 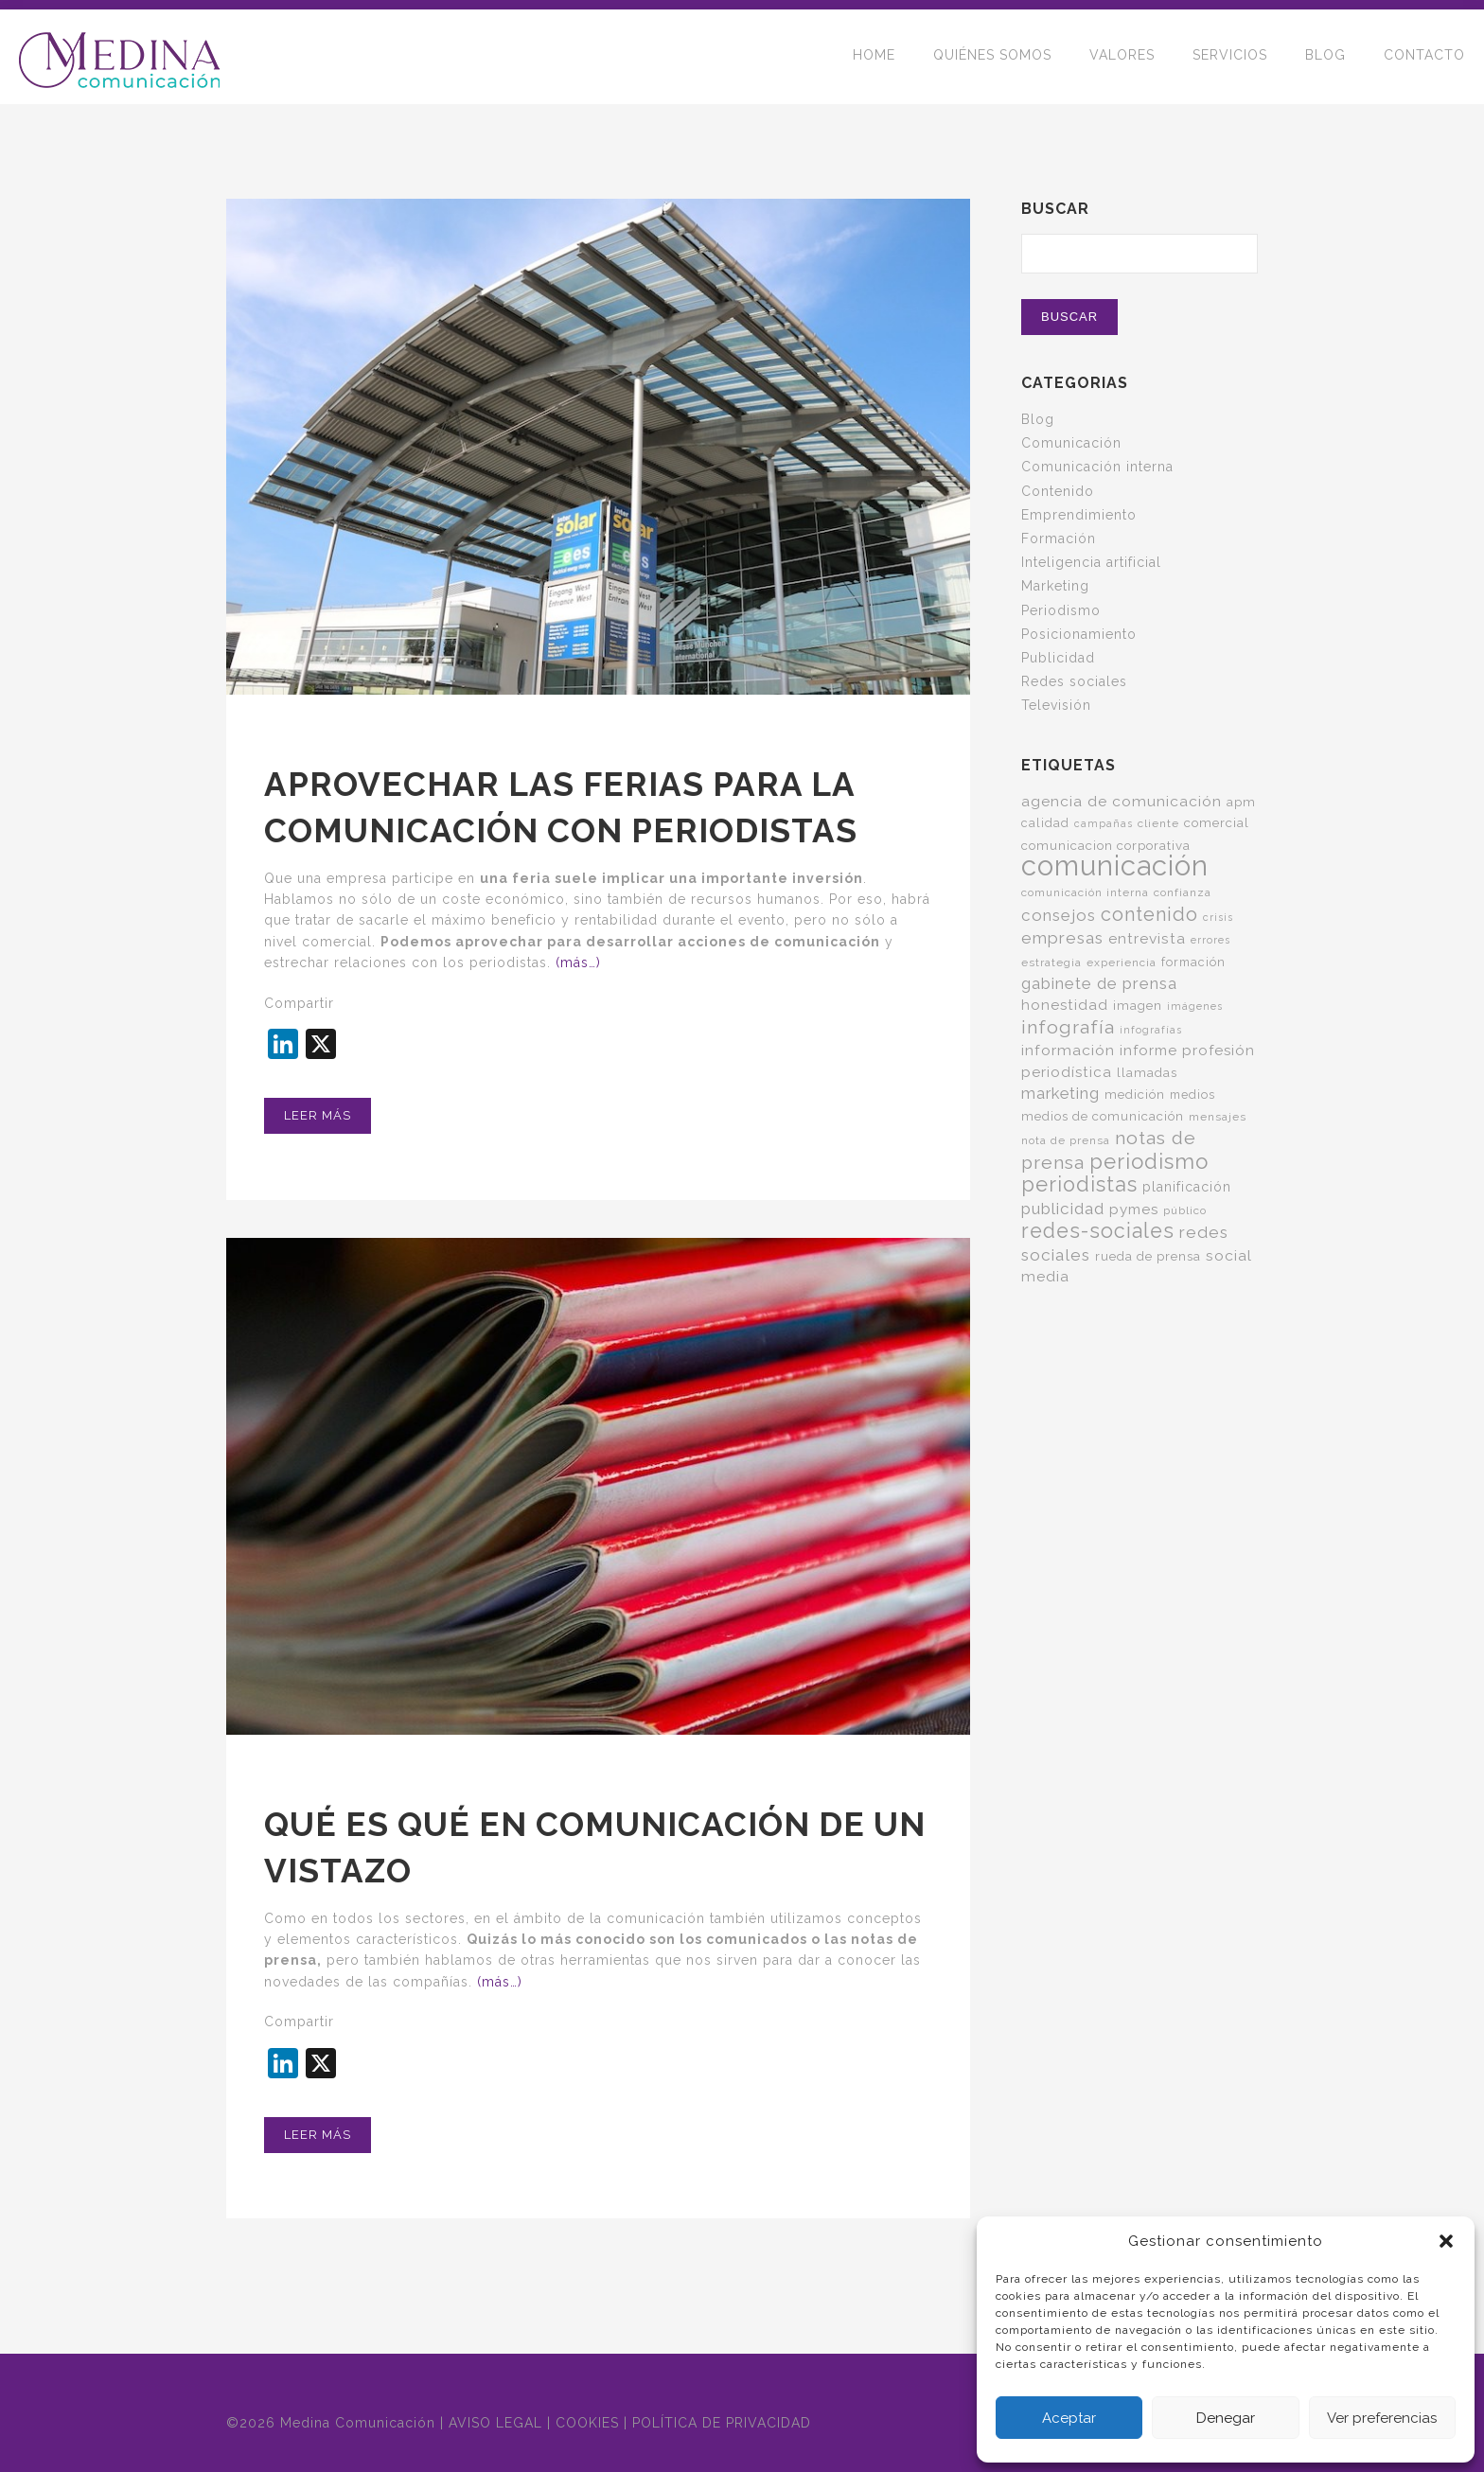 What do you see at coordinates (317, 1115) in the screenshot?
I see `Leer más` at bounding box center [317, 1115].